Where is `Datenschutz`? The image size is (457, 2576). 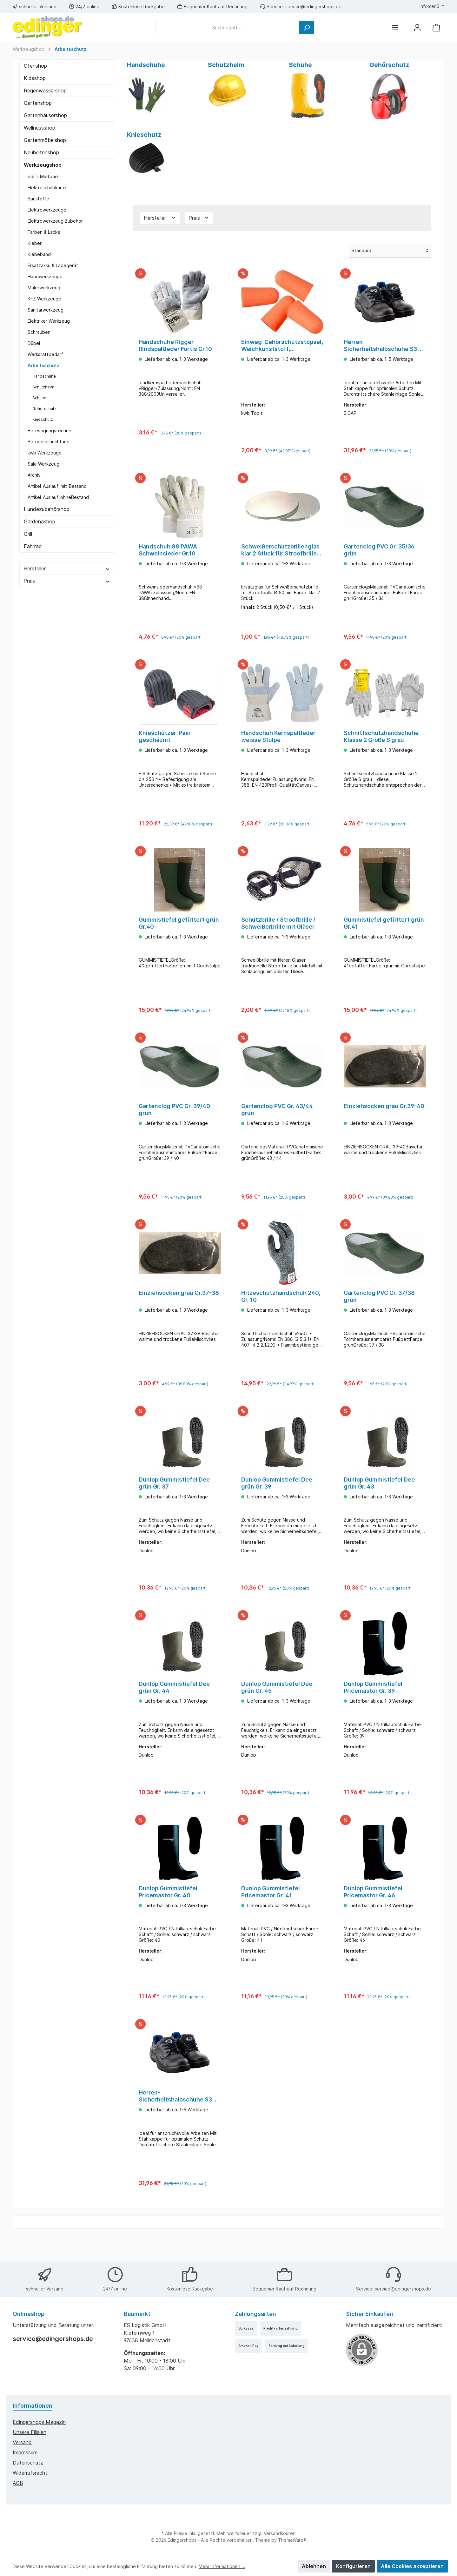 Datenschutz is located at coordinates (28, 2462).